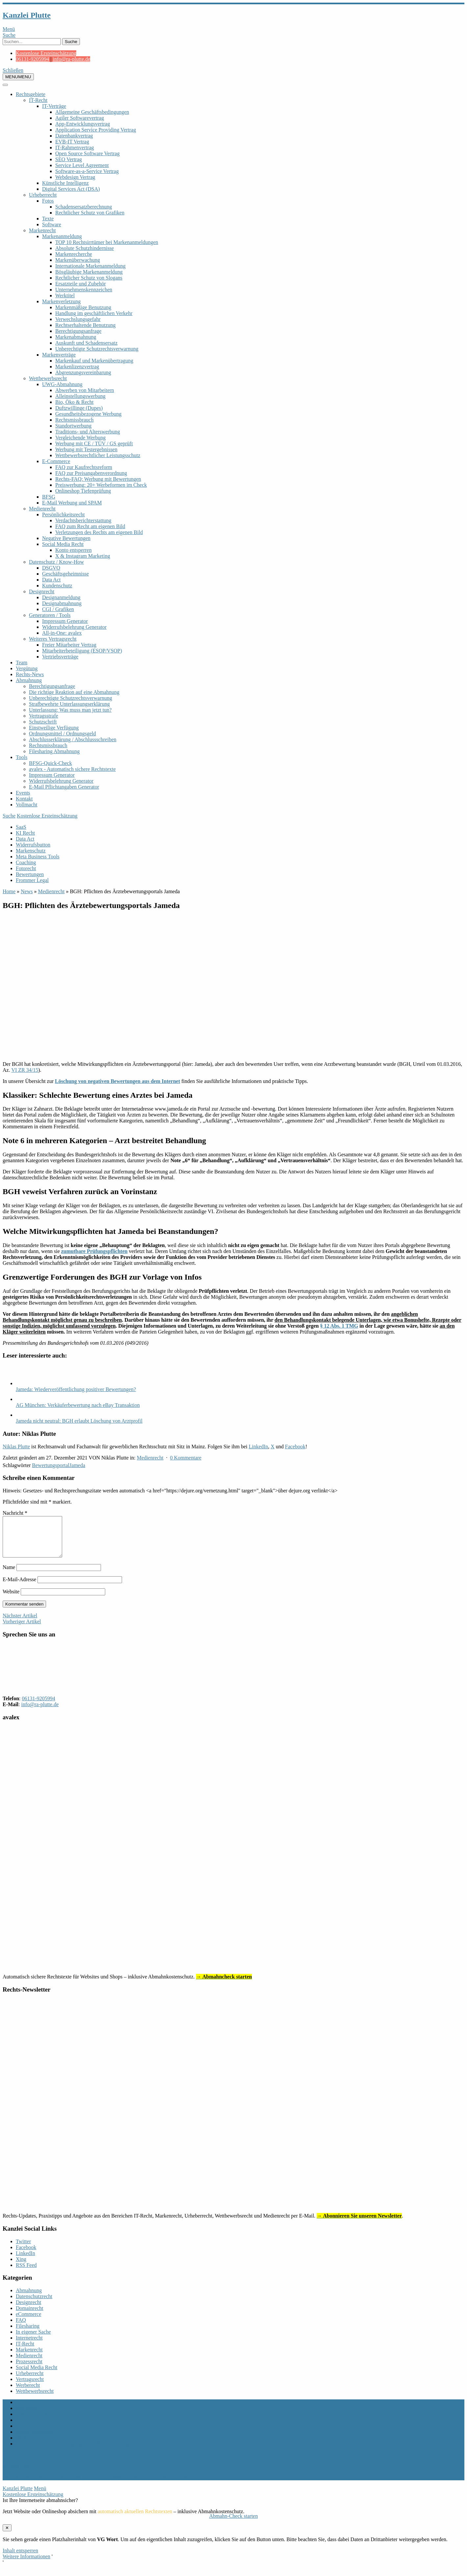  Describe the element at coordinates (31, 850) in the screenshot. I see `Markenschutz` at that location.